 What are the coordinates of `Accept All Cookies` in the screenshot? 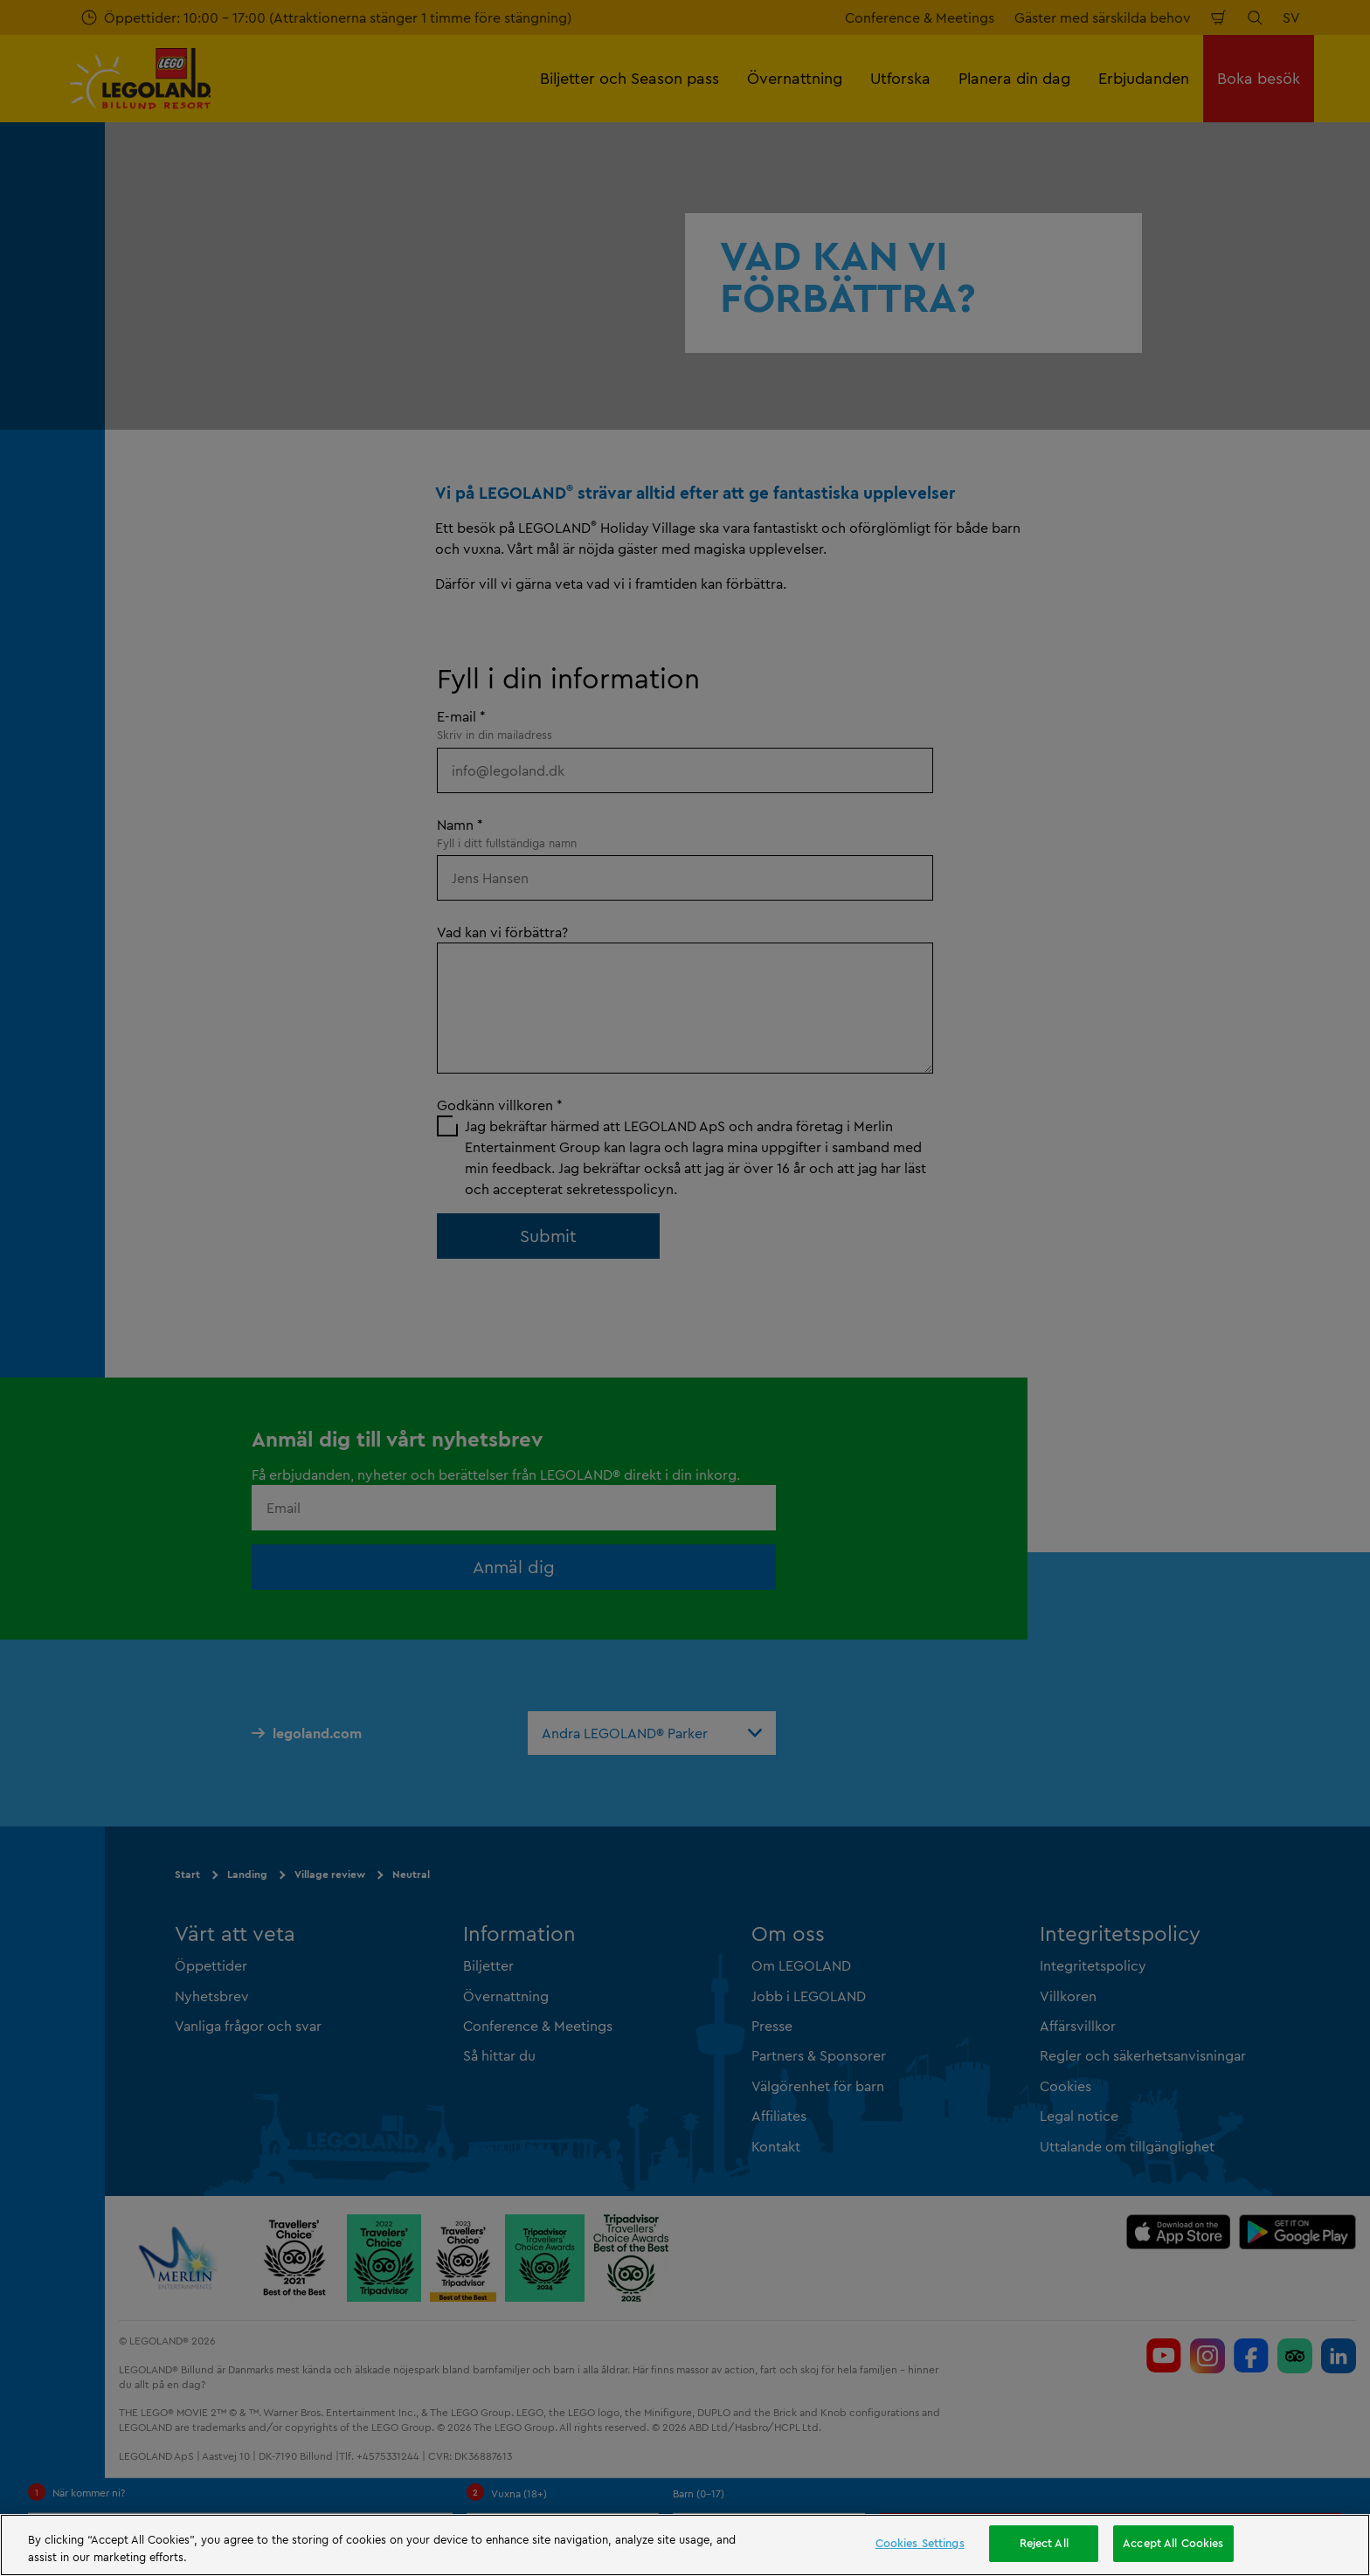 It's located at (1173, 2543).